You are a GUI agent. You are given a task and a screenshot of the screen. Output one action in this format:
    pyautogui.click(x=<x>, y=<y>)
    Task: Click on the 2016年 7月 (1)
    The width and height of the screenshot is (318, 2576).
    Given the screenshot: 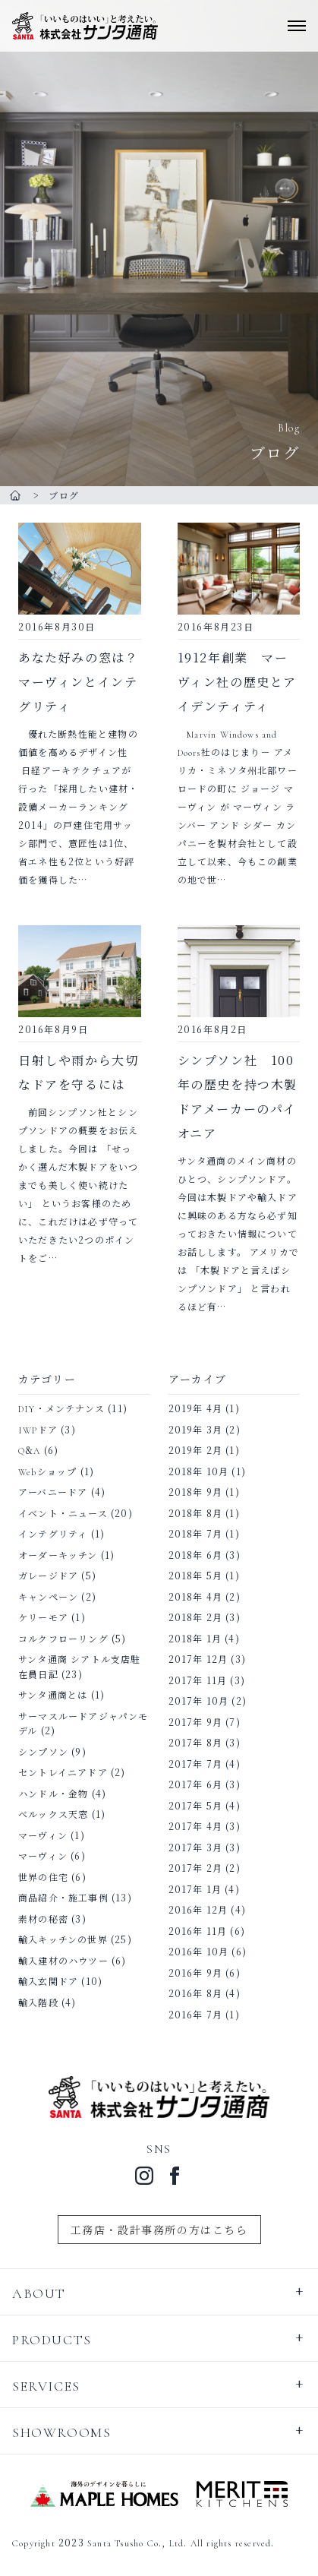 What is the action you would take?
    pyautogui.click(x=204, y=2014)
    